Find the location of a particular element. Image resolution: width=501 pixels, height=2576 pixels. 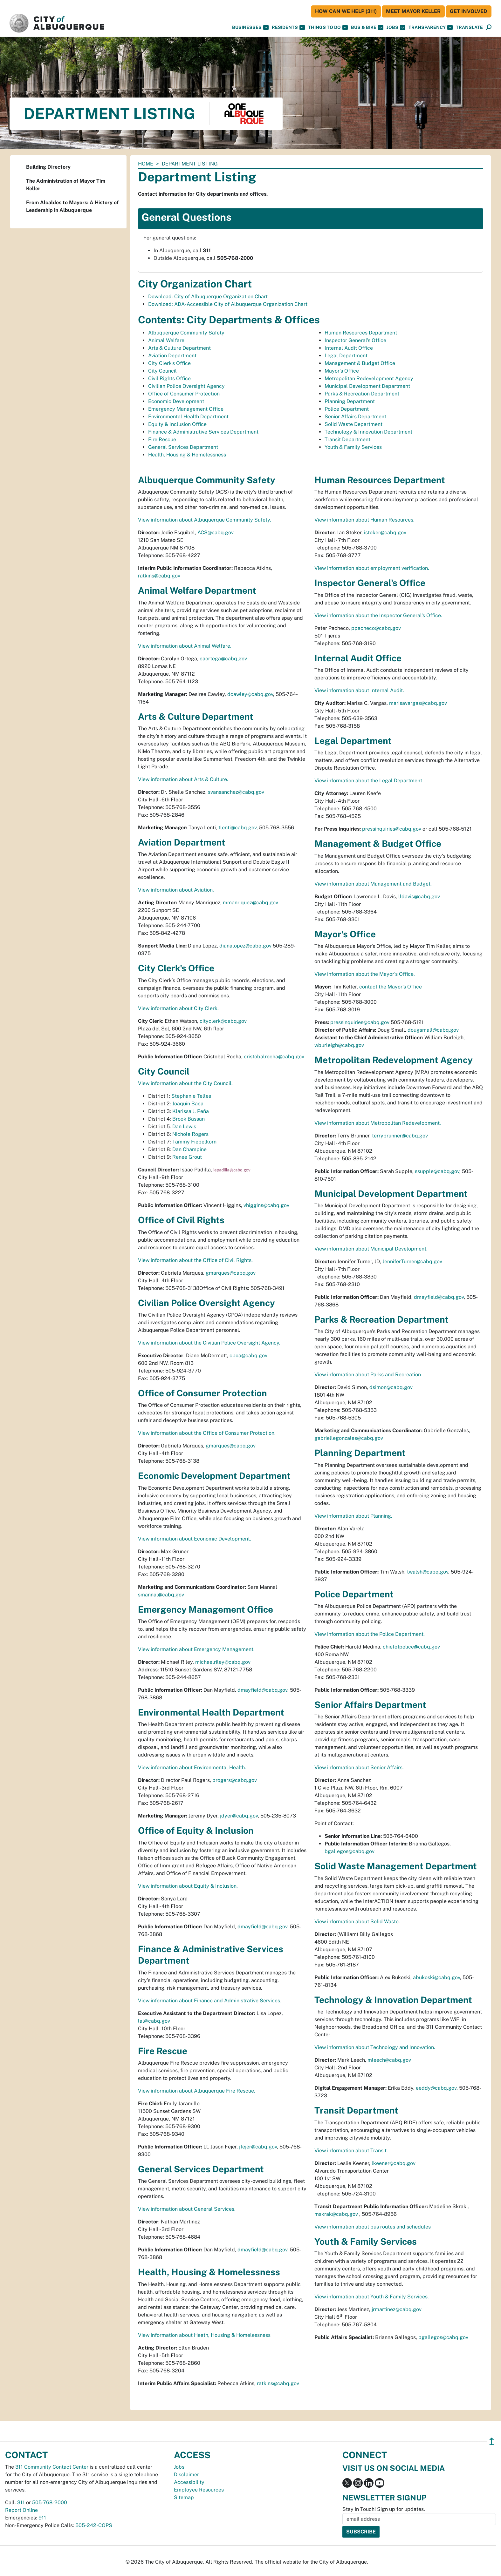

smannal@cabq.gov is located at coordinates (161, 1595).